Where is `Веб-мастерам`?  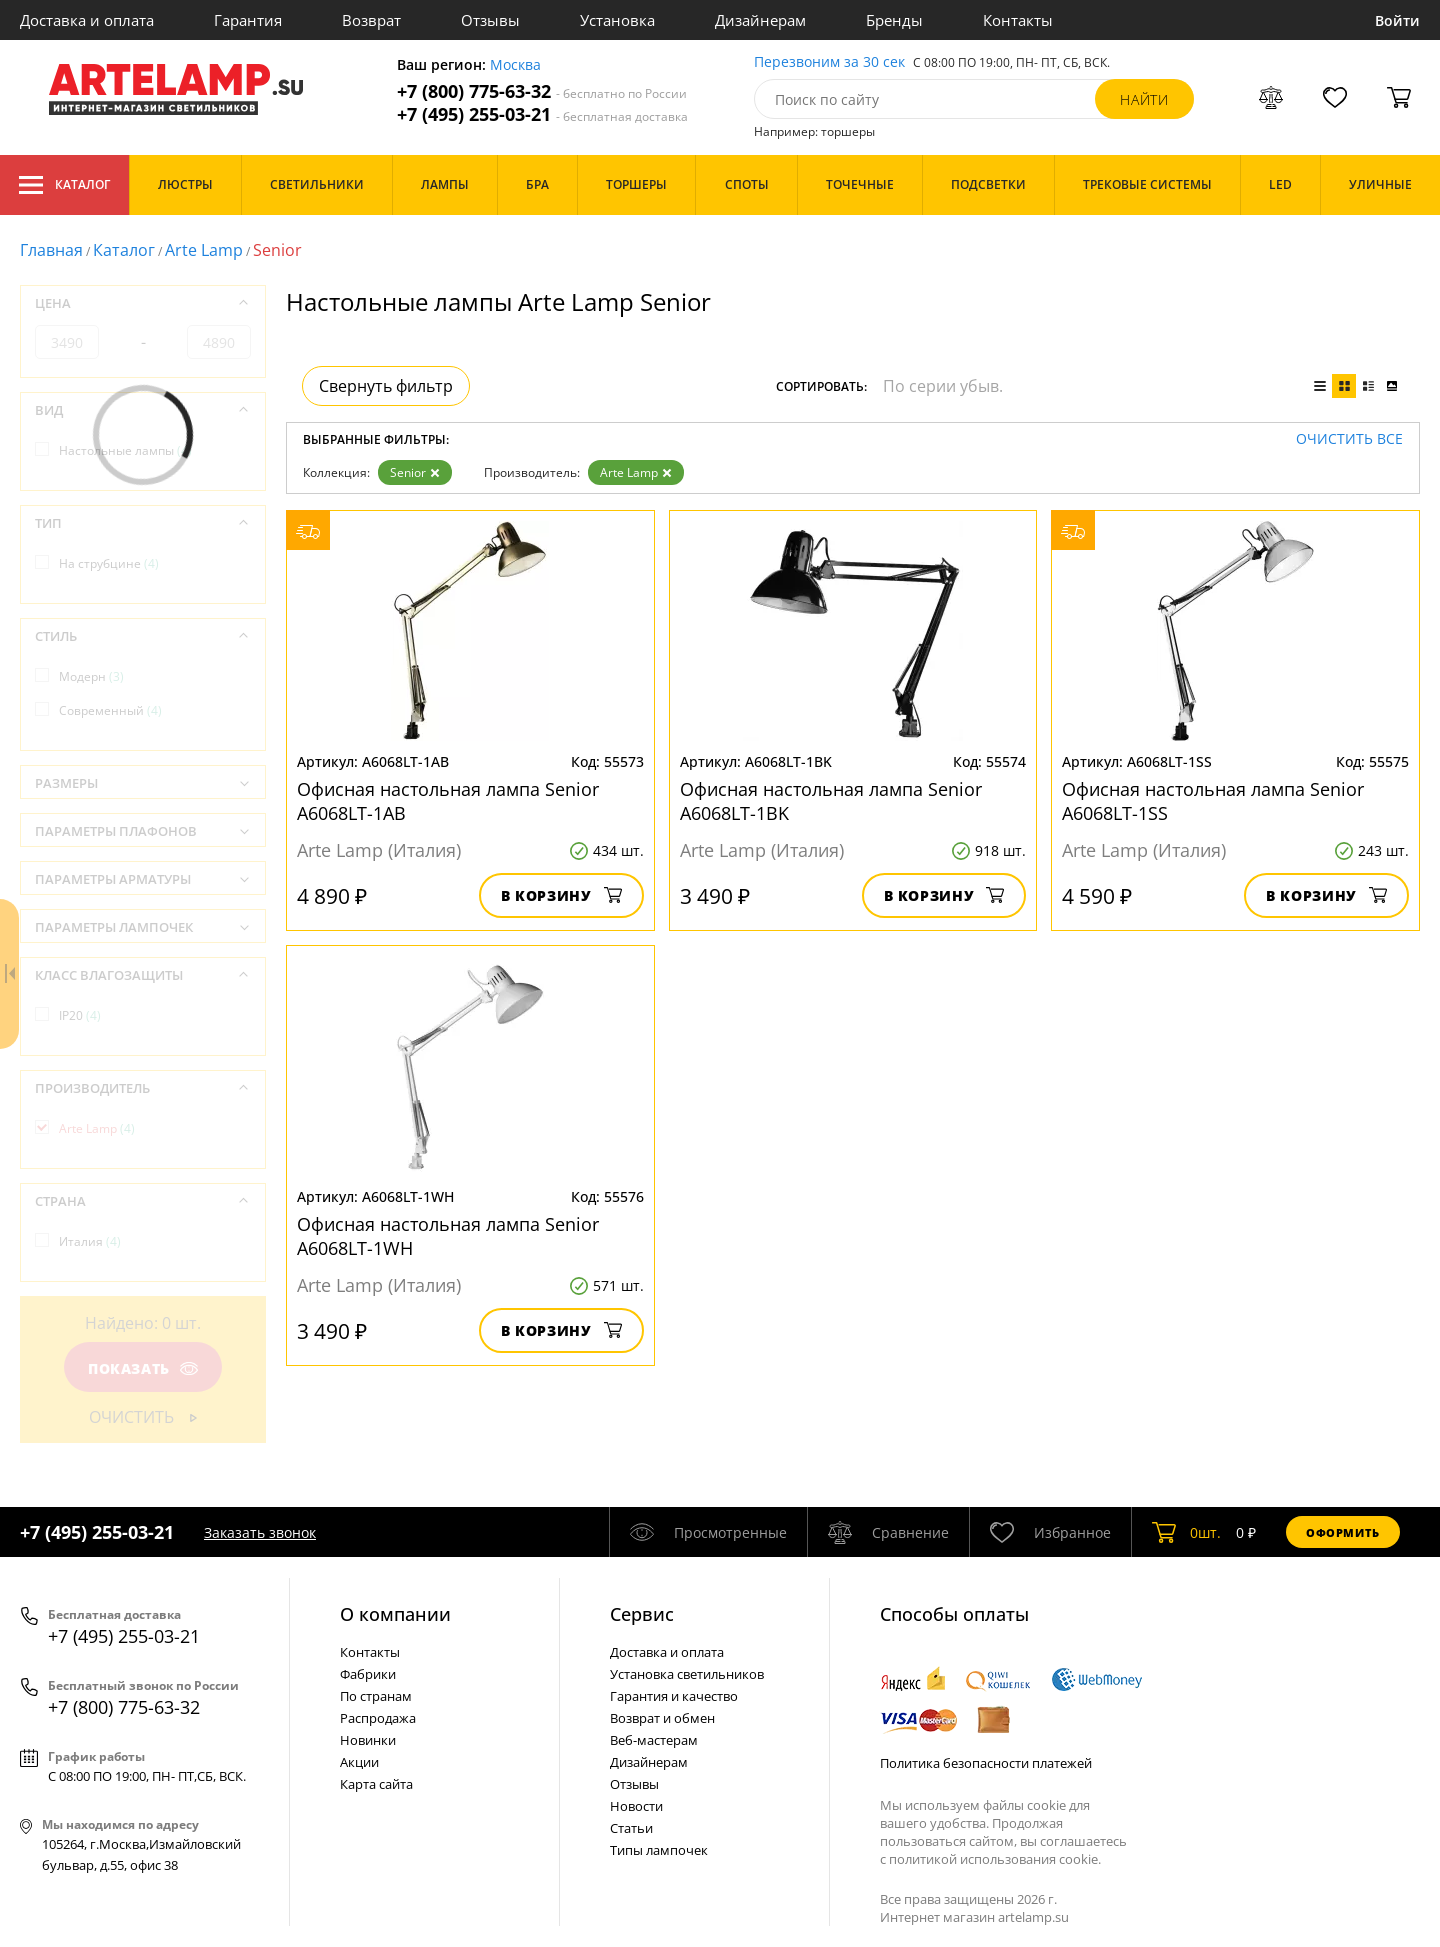 Веб-мастерам is located at coordinates (654, 1740).